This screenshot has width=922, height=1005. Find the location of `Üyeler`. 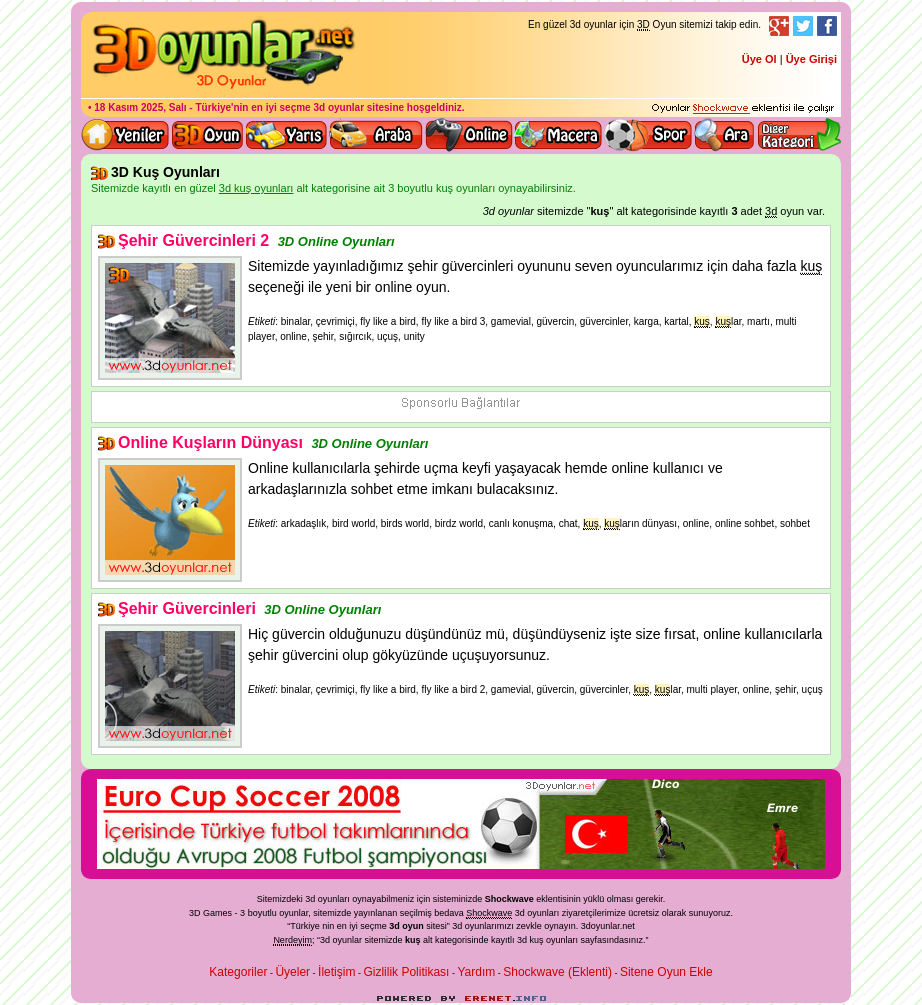

Üyeler is located at coordinates (292, 972).